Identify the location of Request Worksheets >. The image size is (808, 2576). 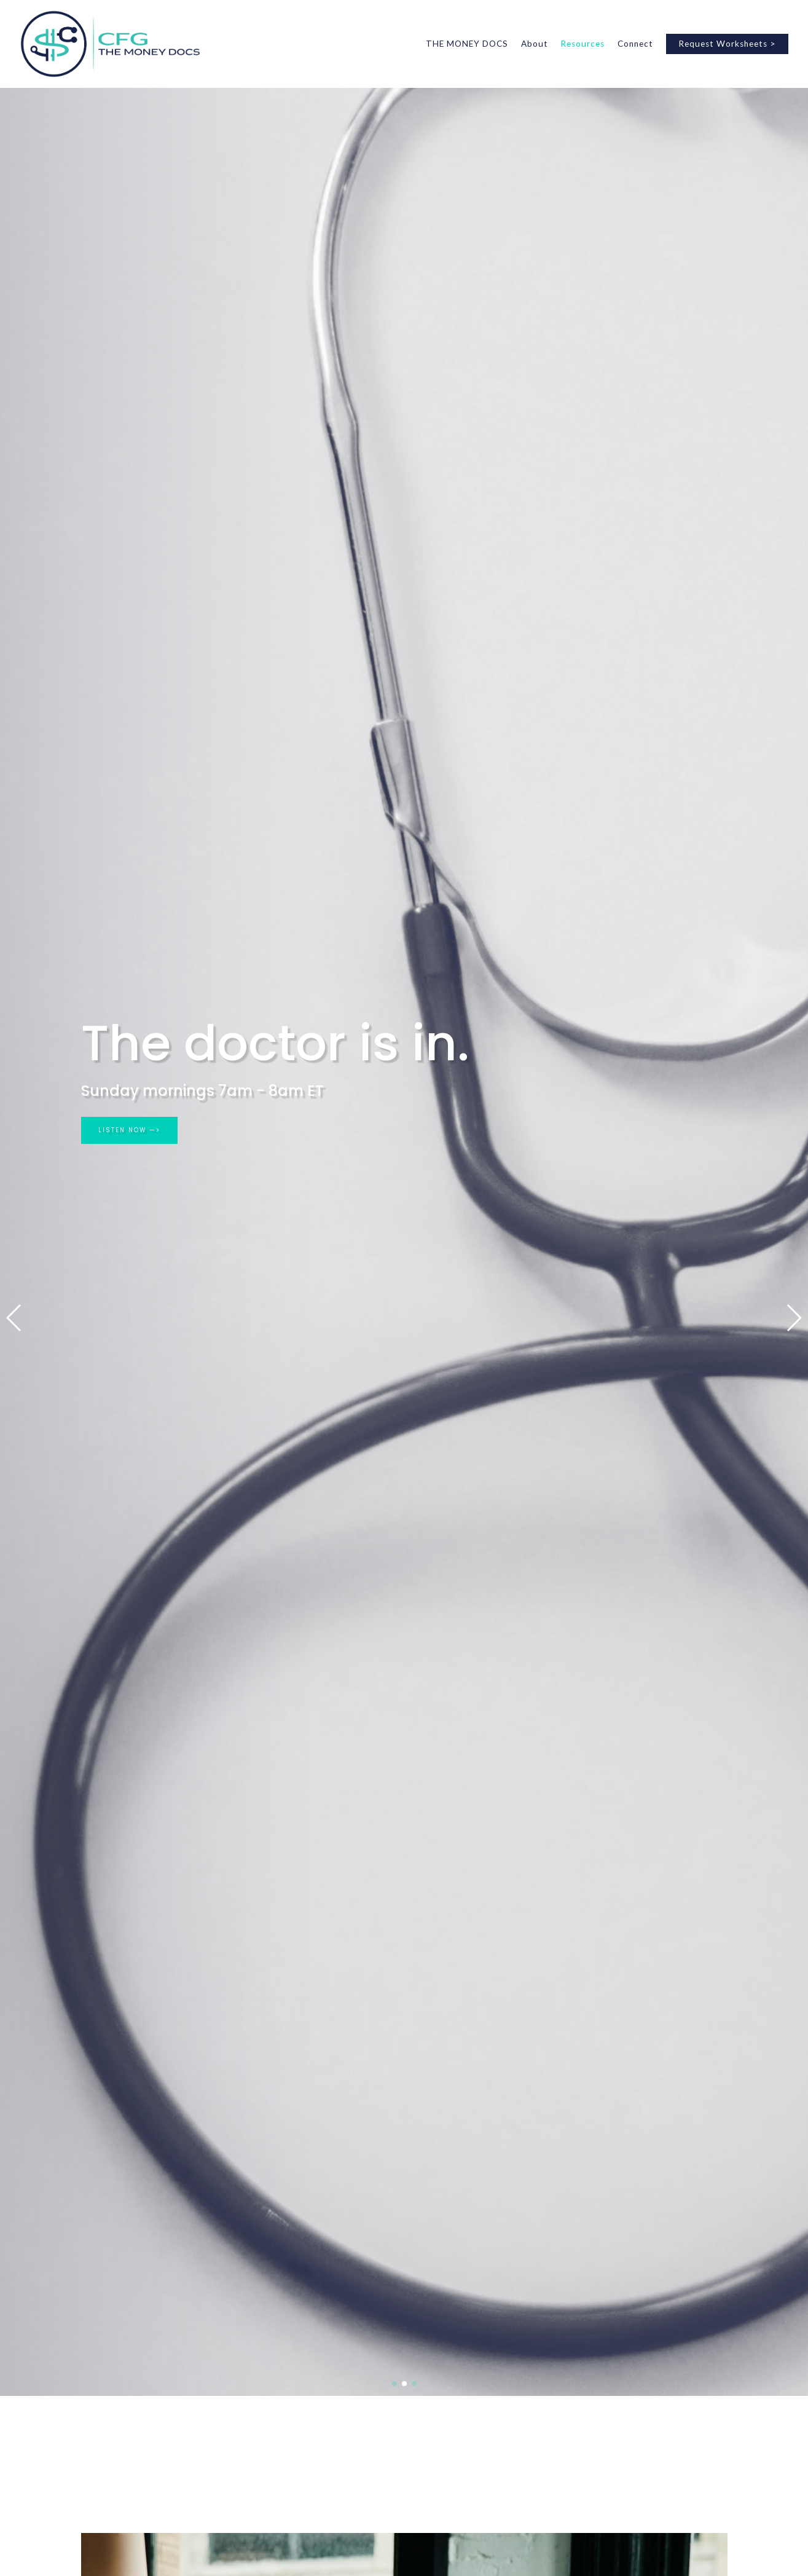
(727, 44).